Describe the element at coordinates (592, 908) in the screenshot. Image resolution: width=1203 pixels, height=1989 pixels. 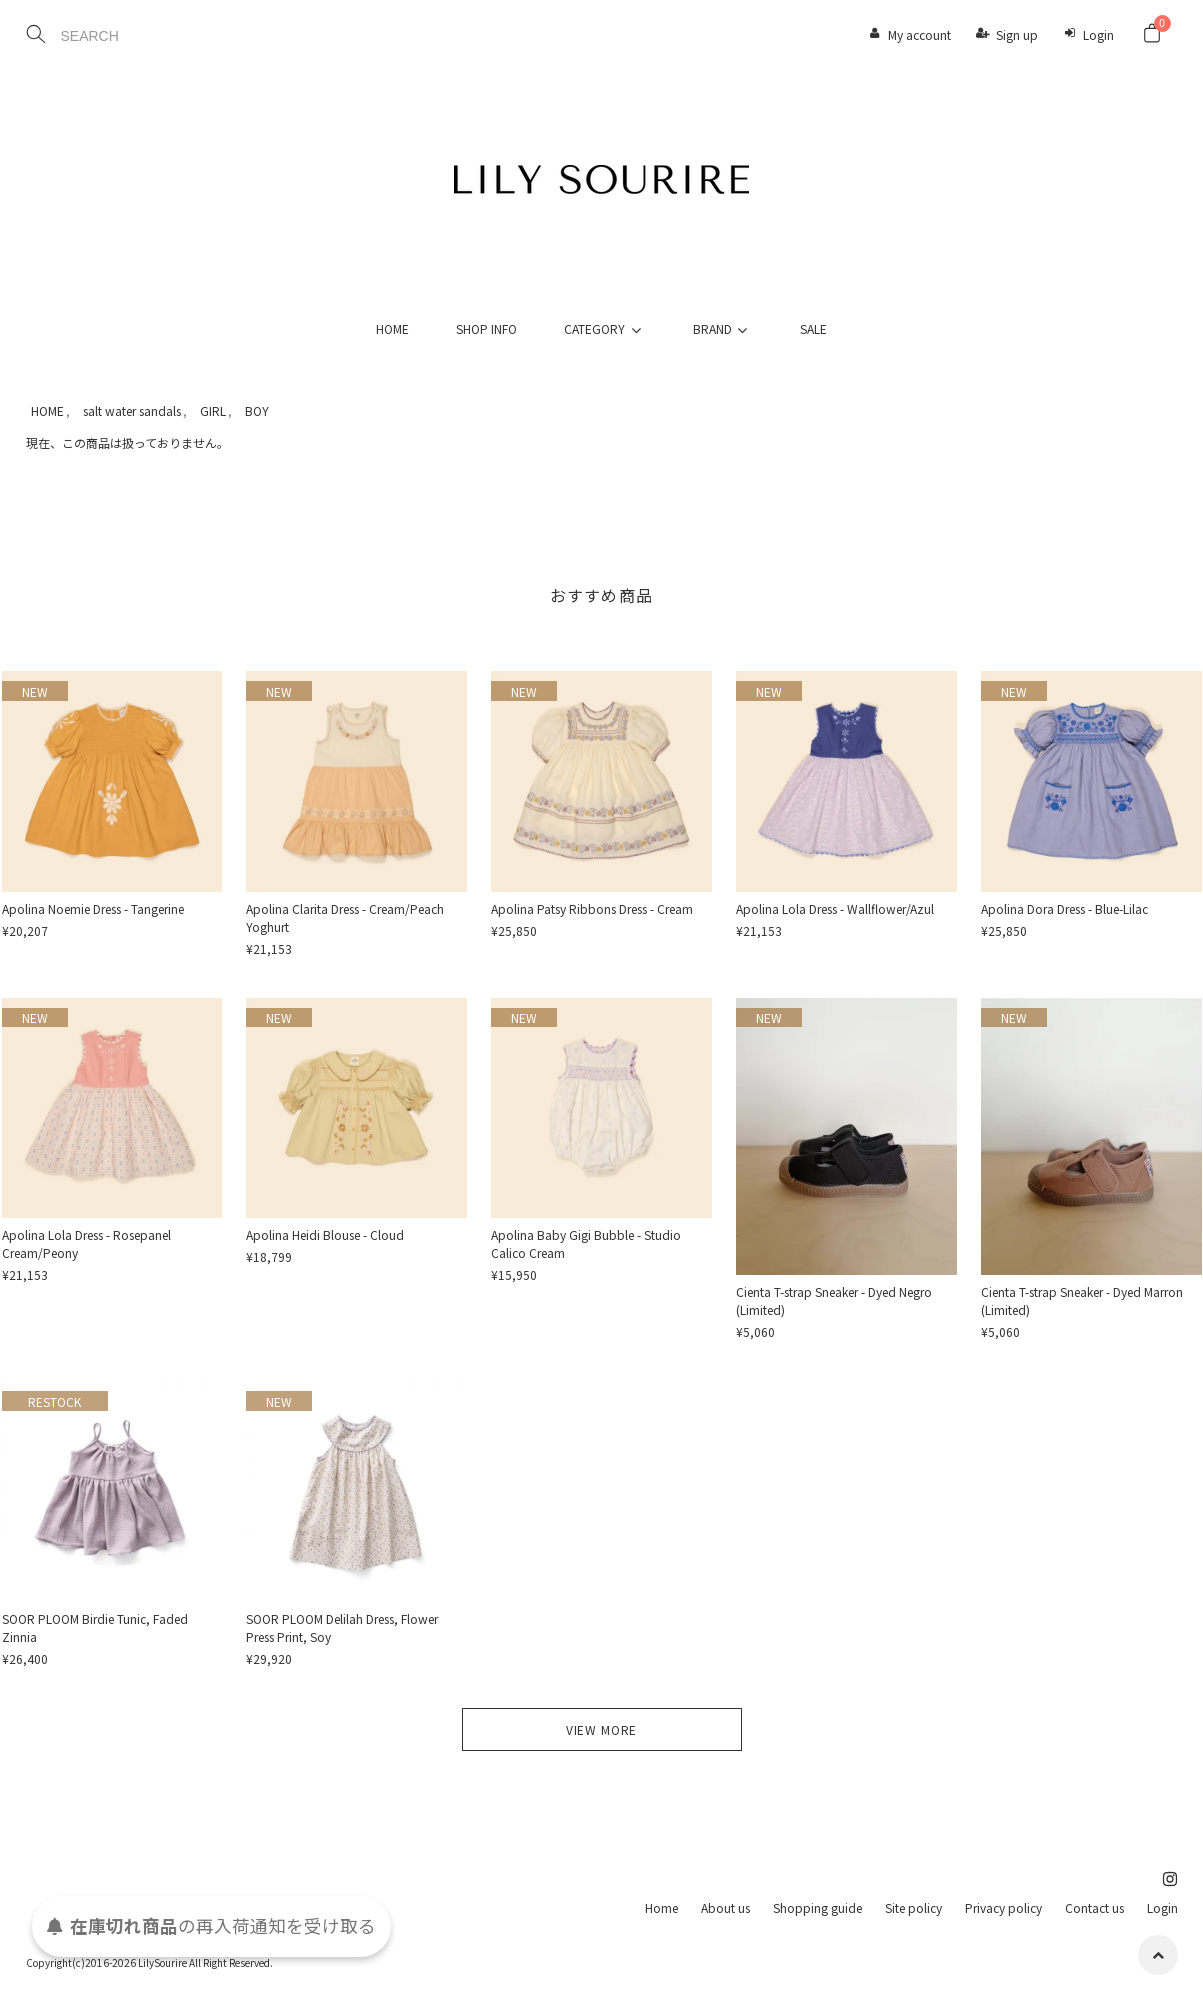
I see `Apolina Patsy Ribbons Dress - Cream` at that location.